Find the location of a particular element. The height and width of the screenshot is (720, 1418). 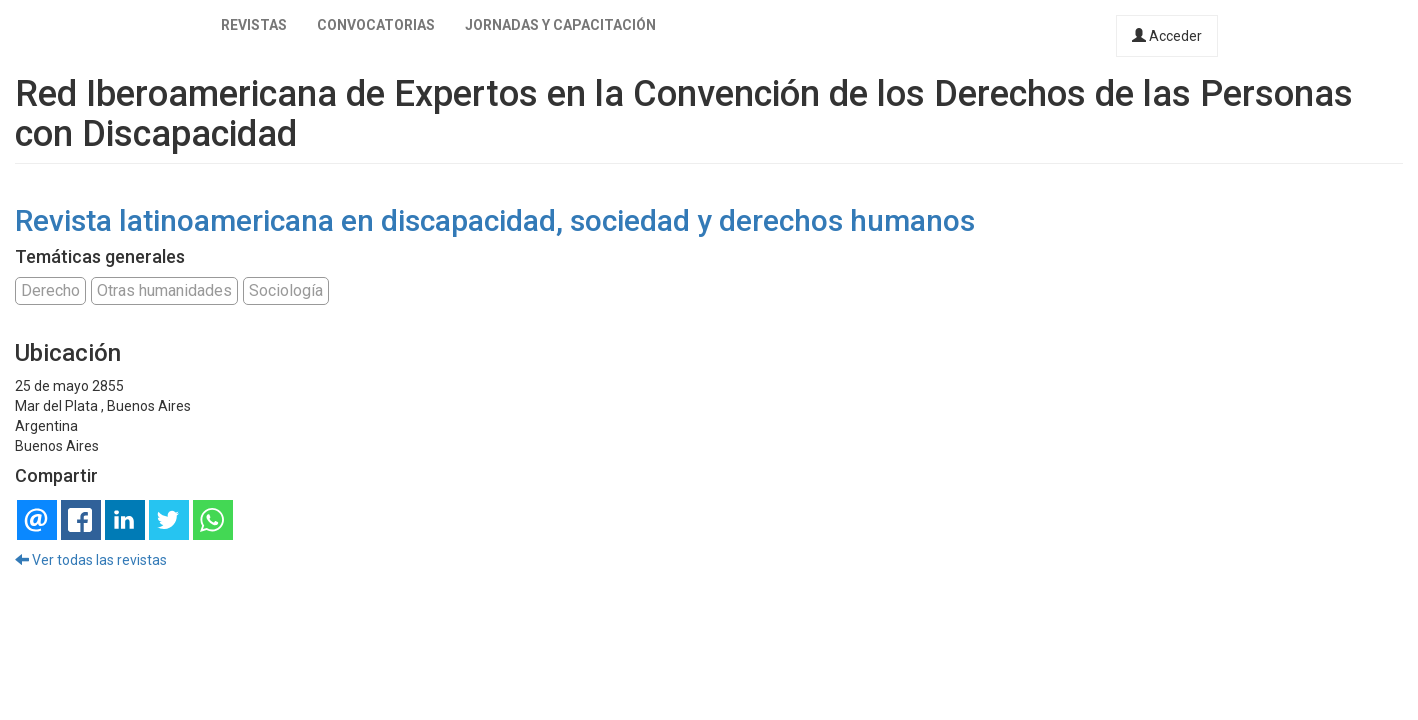

Jornadas y capacitación is located at coordinates (560, 25).